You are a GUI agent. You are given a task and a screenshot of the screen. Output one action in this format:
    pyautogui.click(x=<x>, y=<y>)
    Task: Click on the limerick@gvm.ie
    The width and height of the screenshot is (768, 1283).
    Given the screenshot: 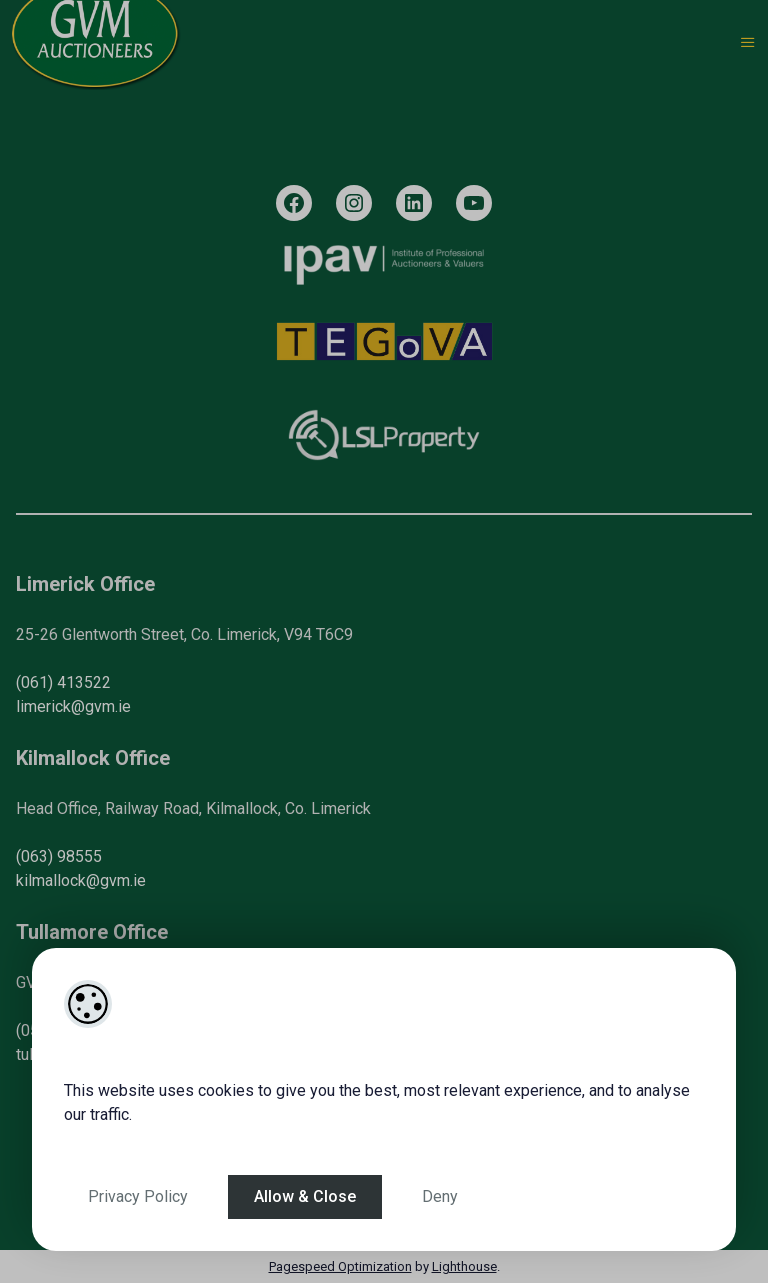 What is the action you would take?
    pyautogui.click(x=73, y=706)
    